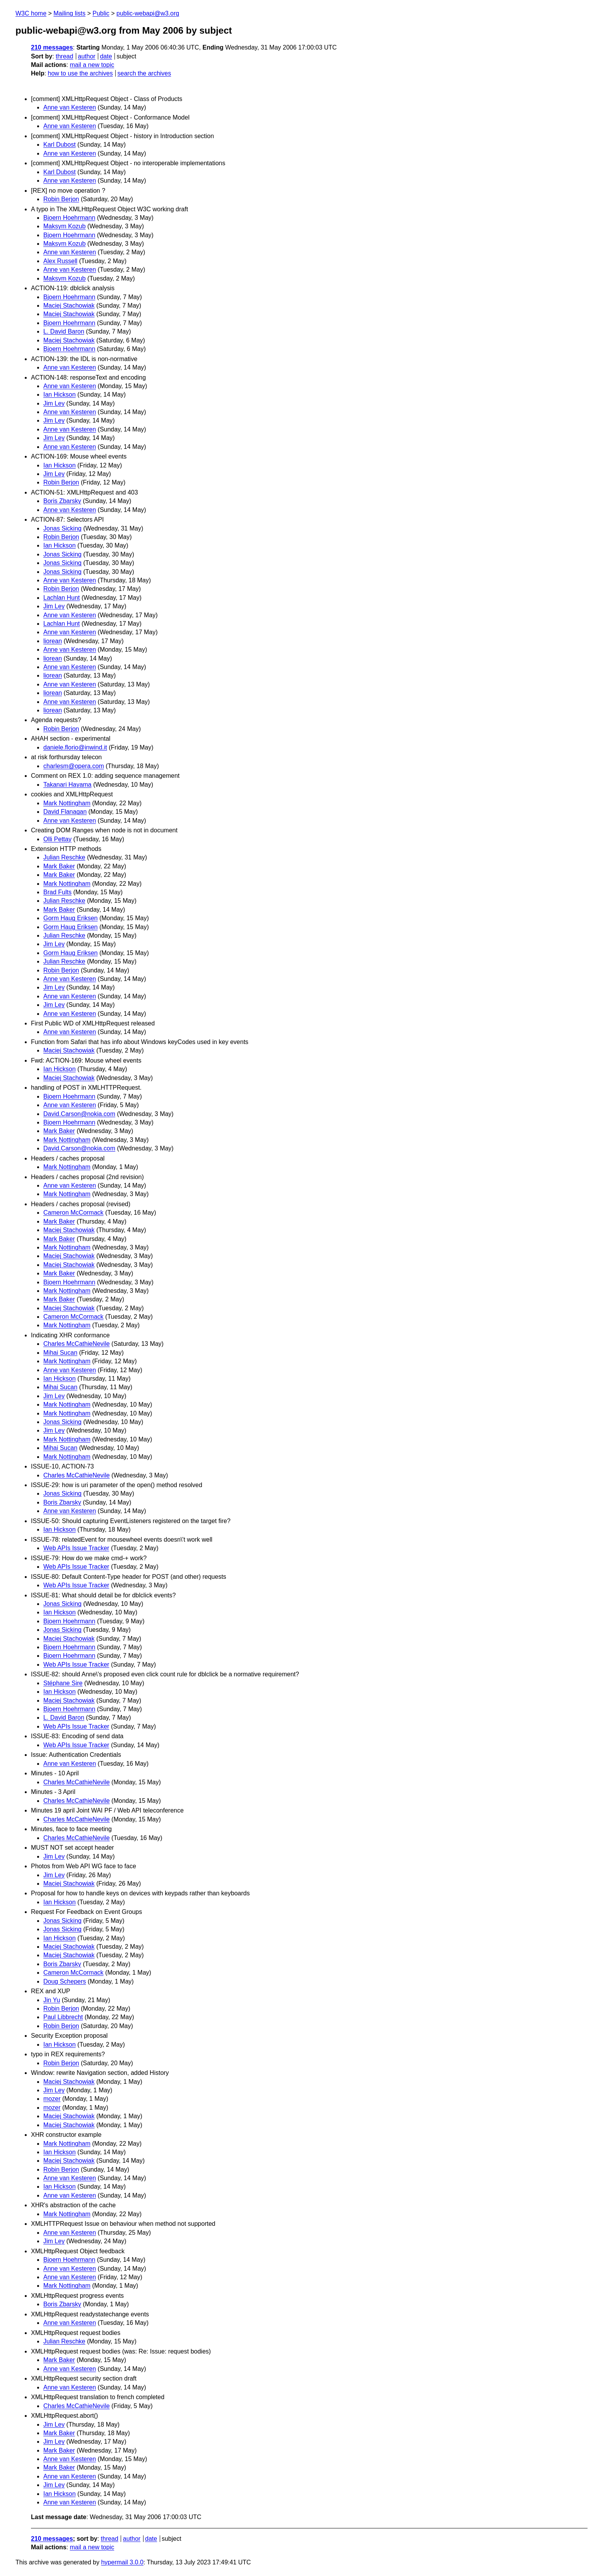 This screenshot has width=603, height=2576. I want to click on Ian Hickson, so click(59, 394).